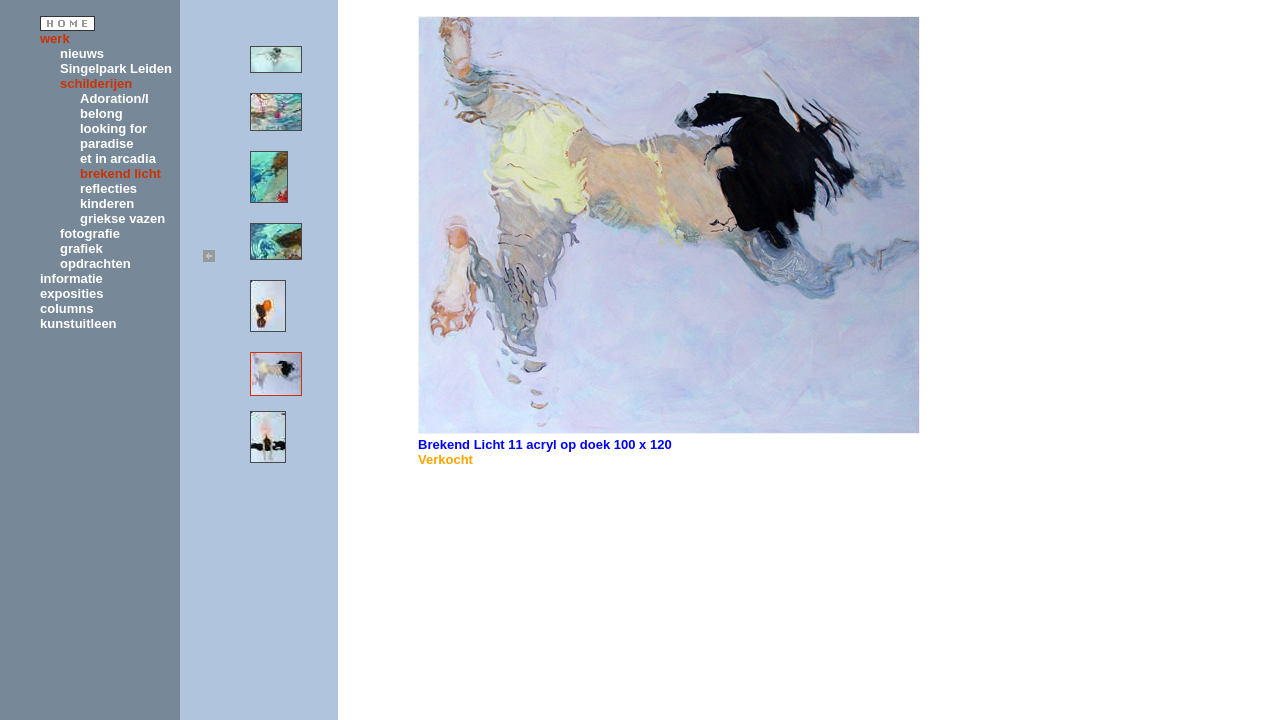  Describe the element at coordinates (81, 248) in the screenshot. I see `grafiek` at that location.